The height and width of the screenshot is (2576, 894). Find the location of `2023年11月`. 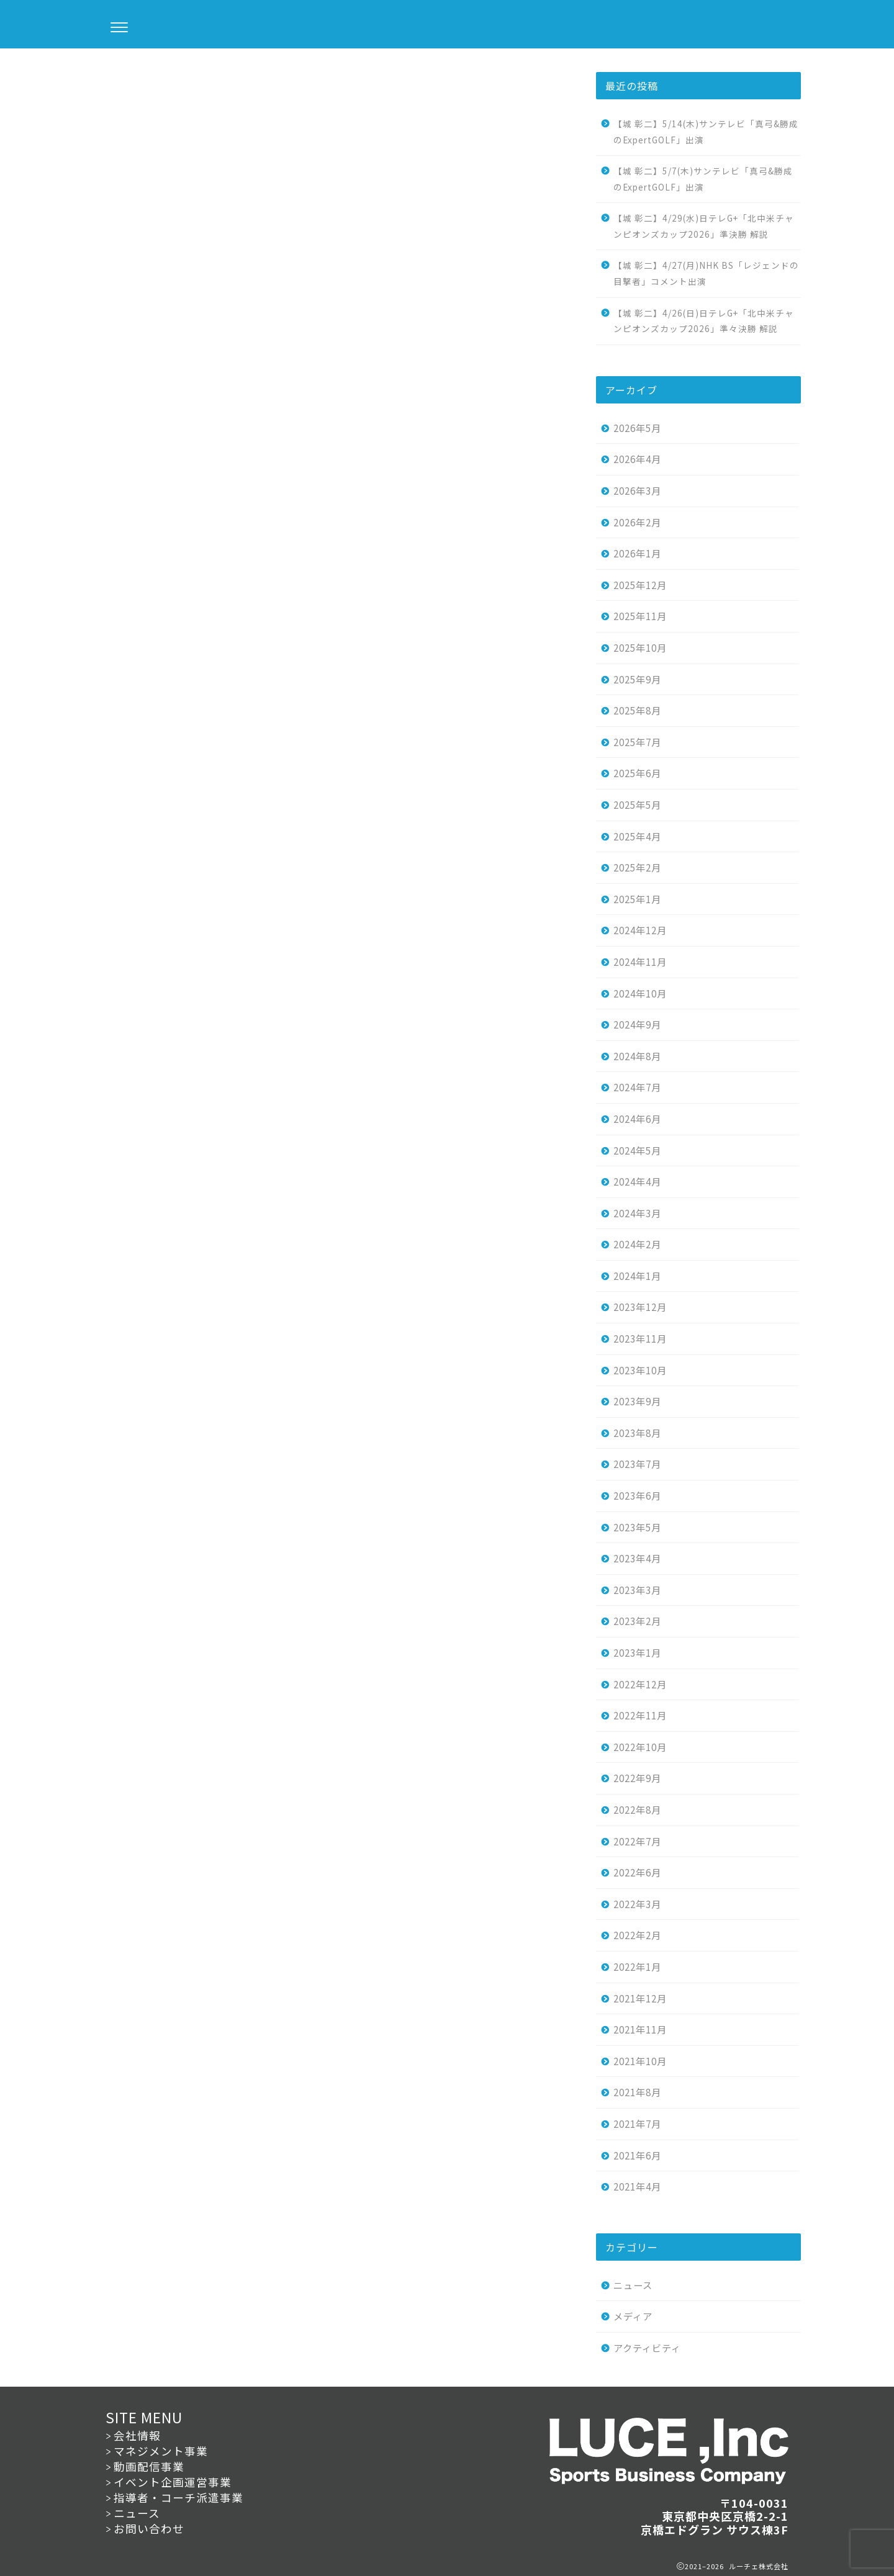

2023年11月 is located at coordinates (640, 1338).